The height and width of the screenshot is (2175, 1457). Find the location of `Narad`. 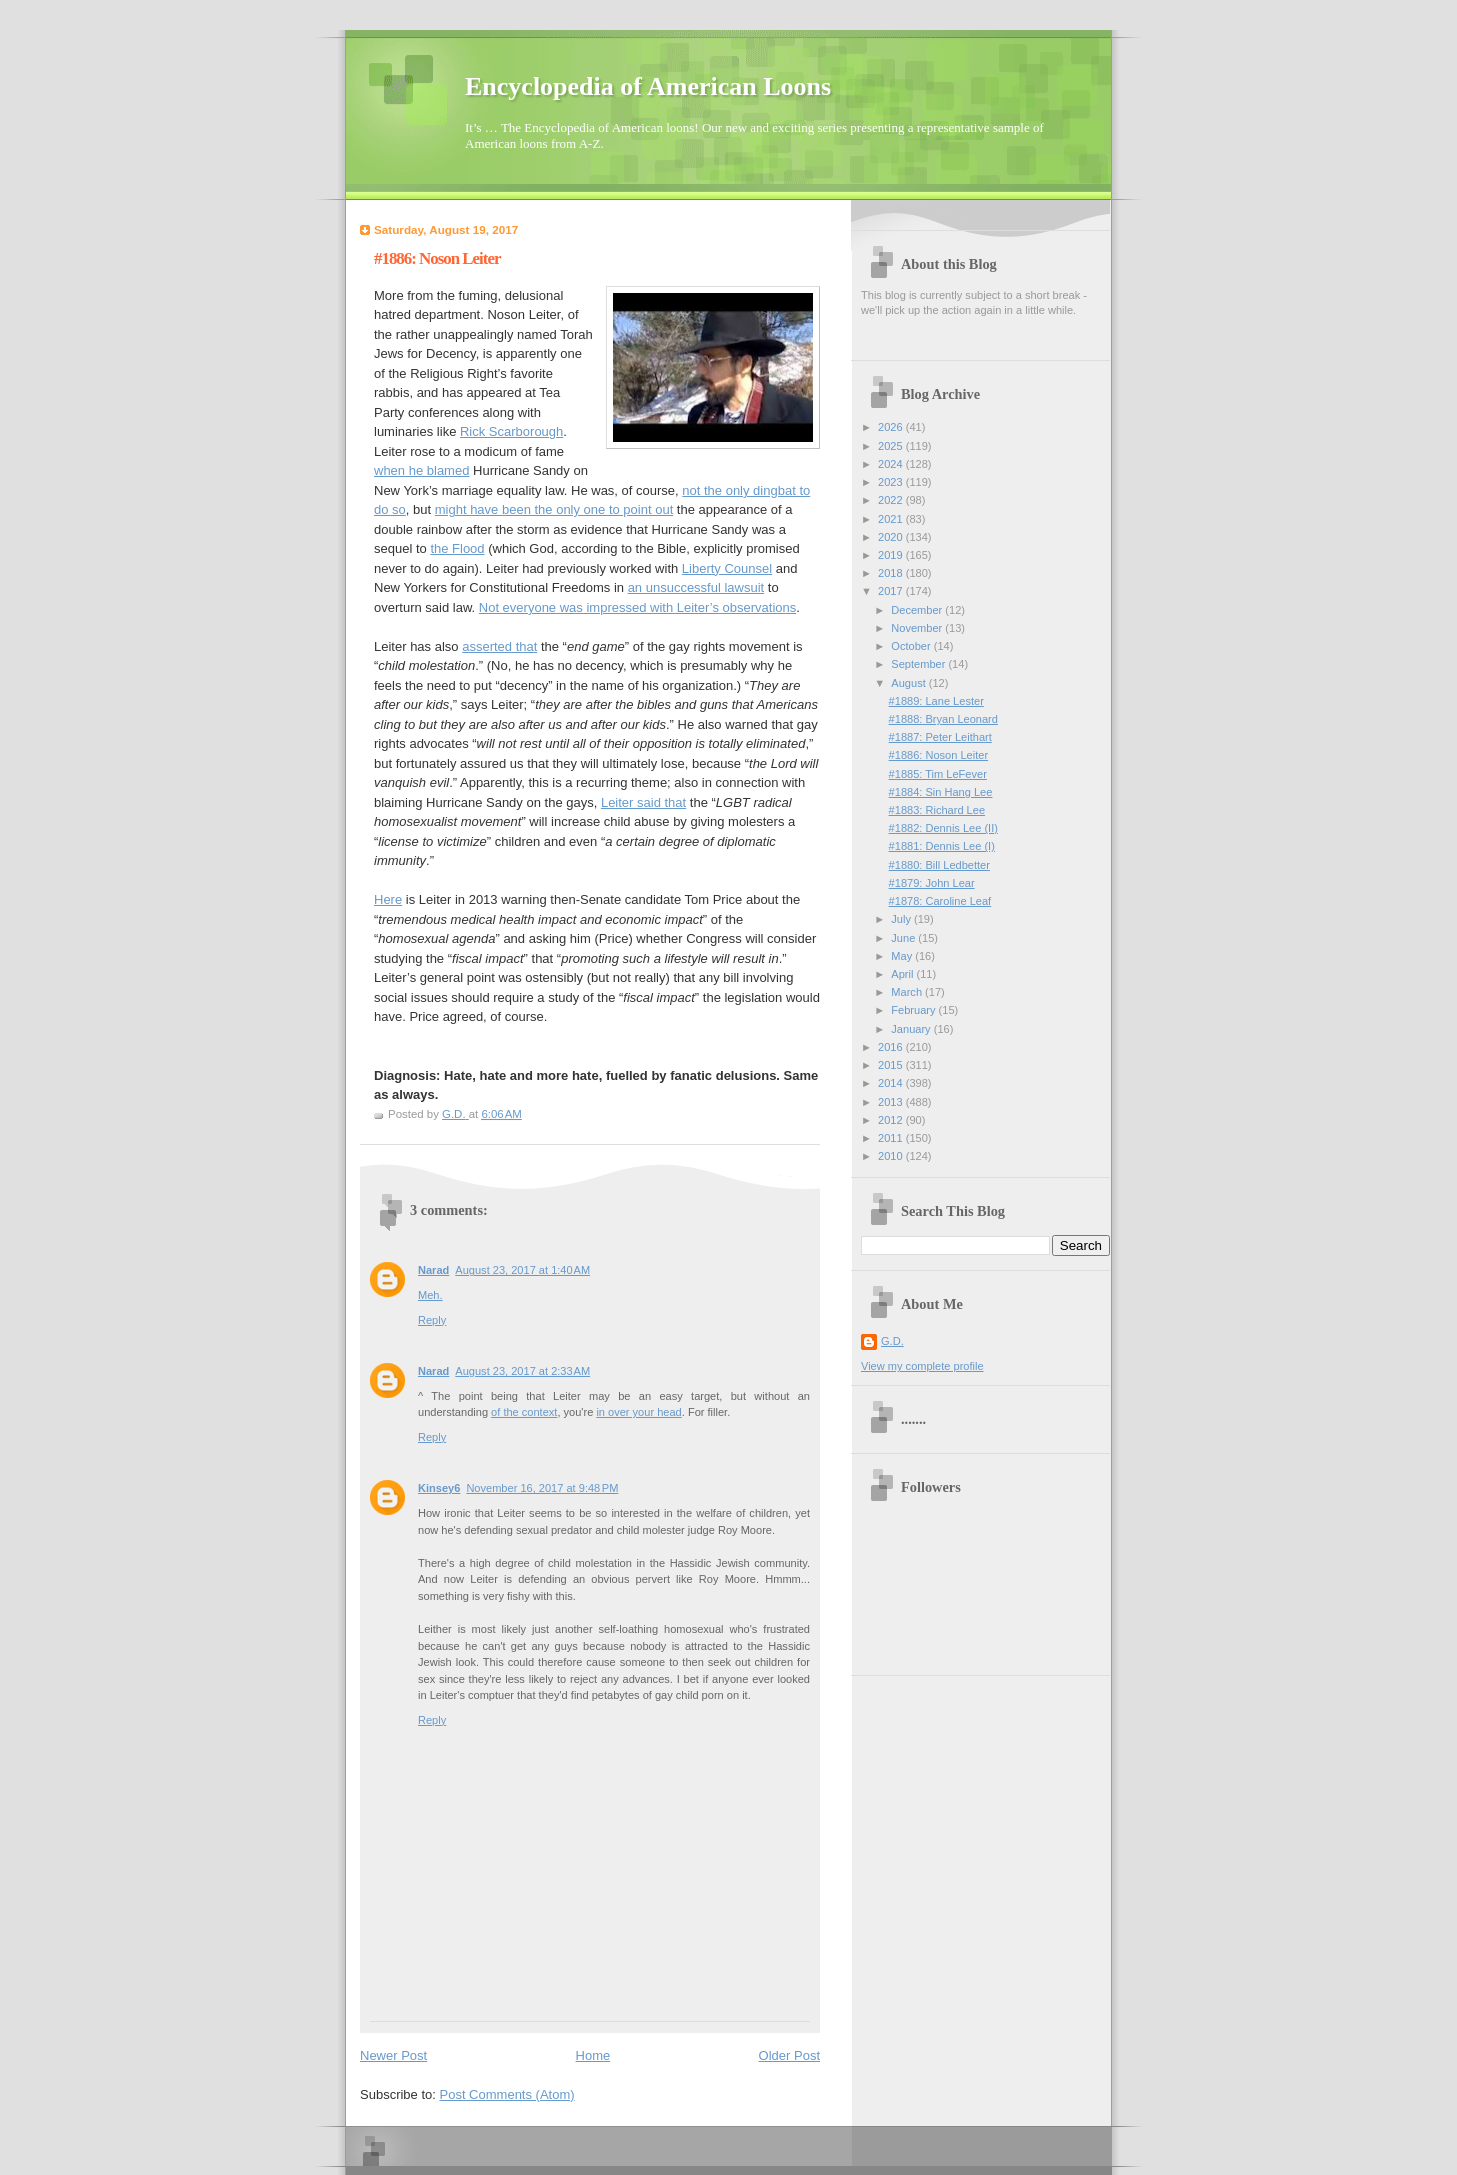

Narad is located at coordinates (433, 1270).